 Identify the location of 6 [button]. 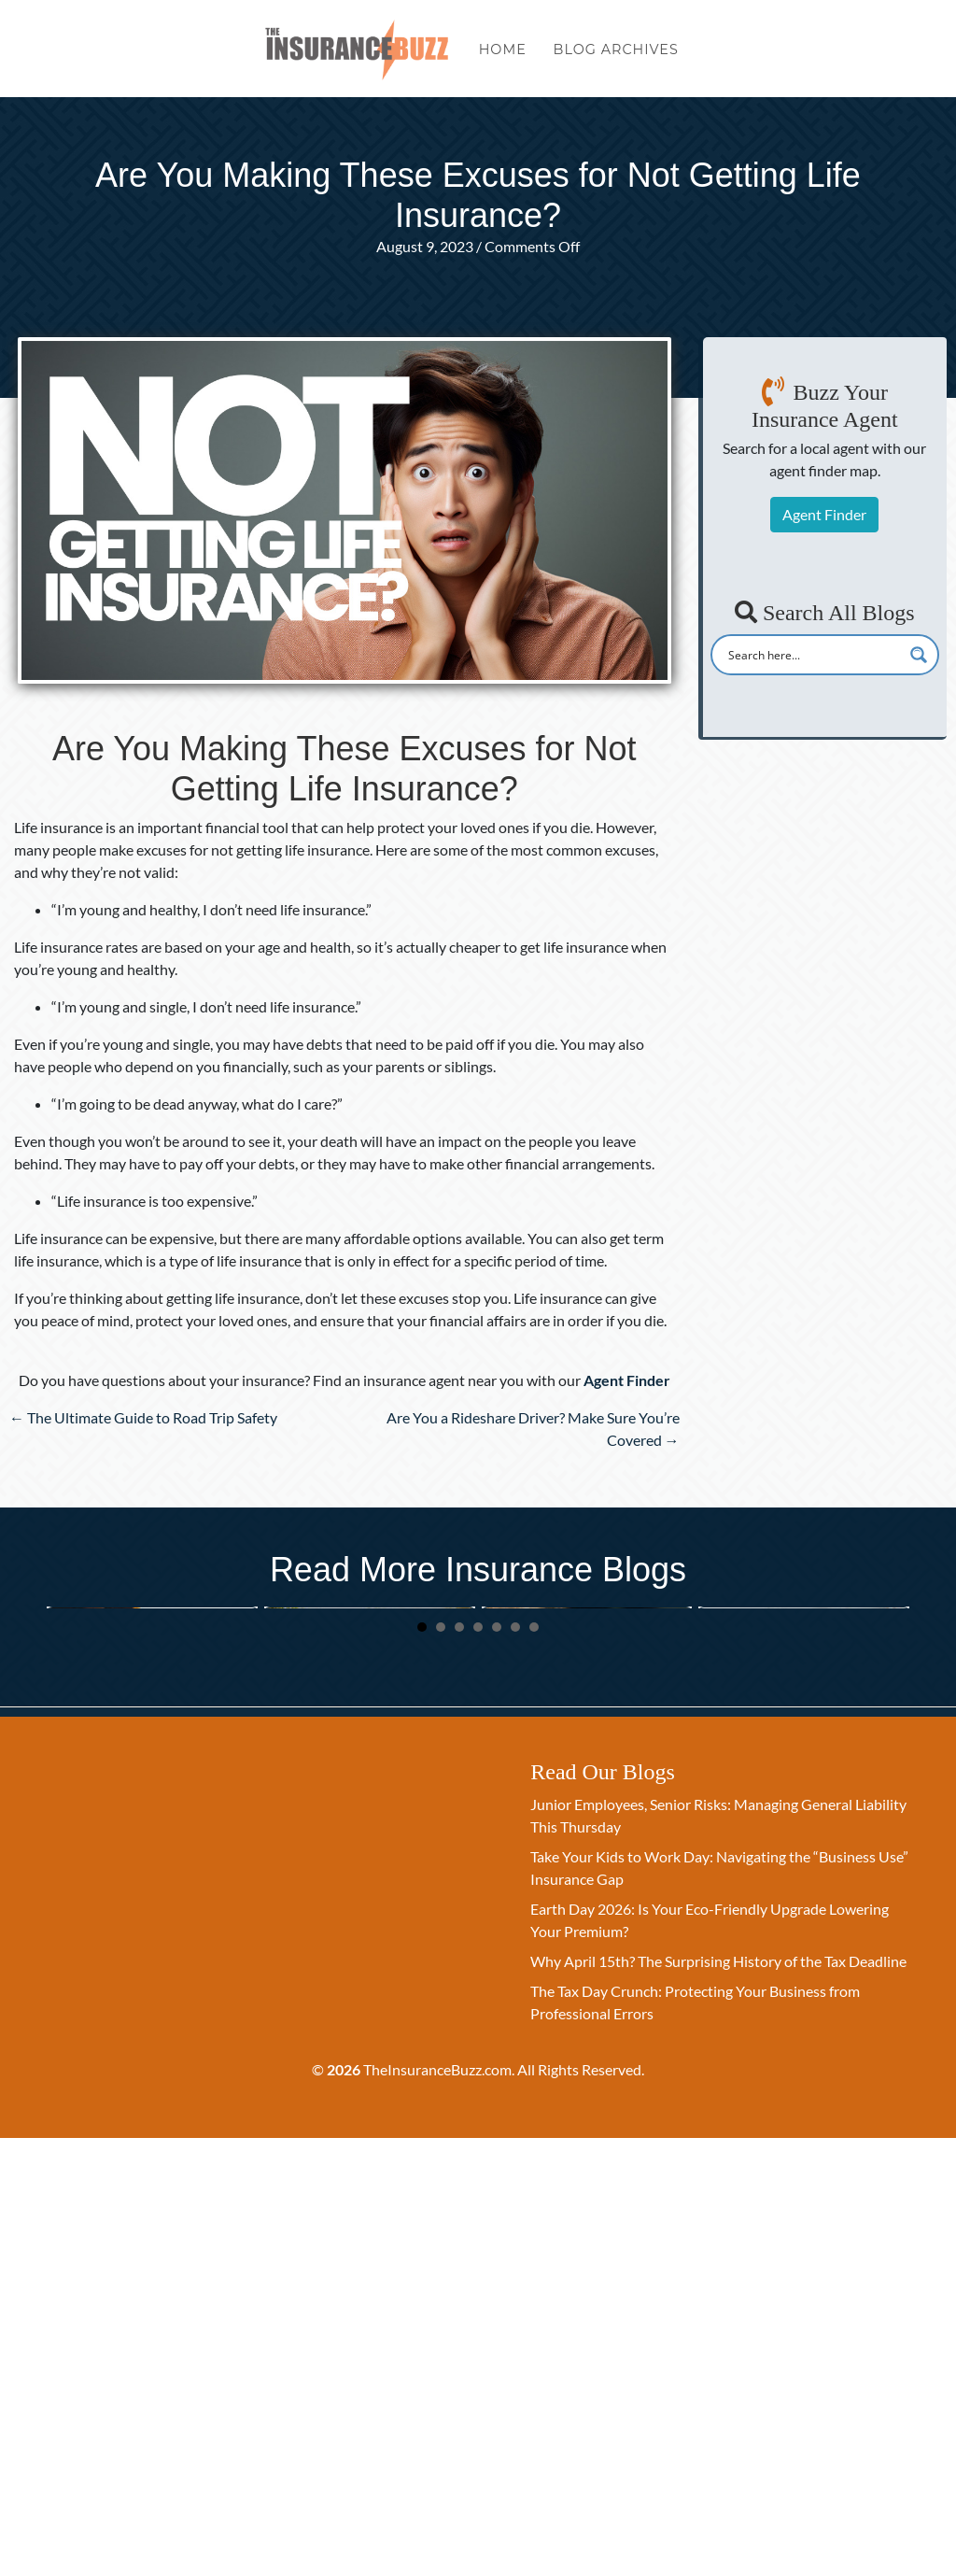
(515, 2065).